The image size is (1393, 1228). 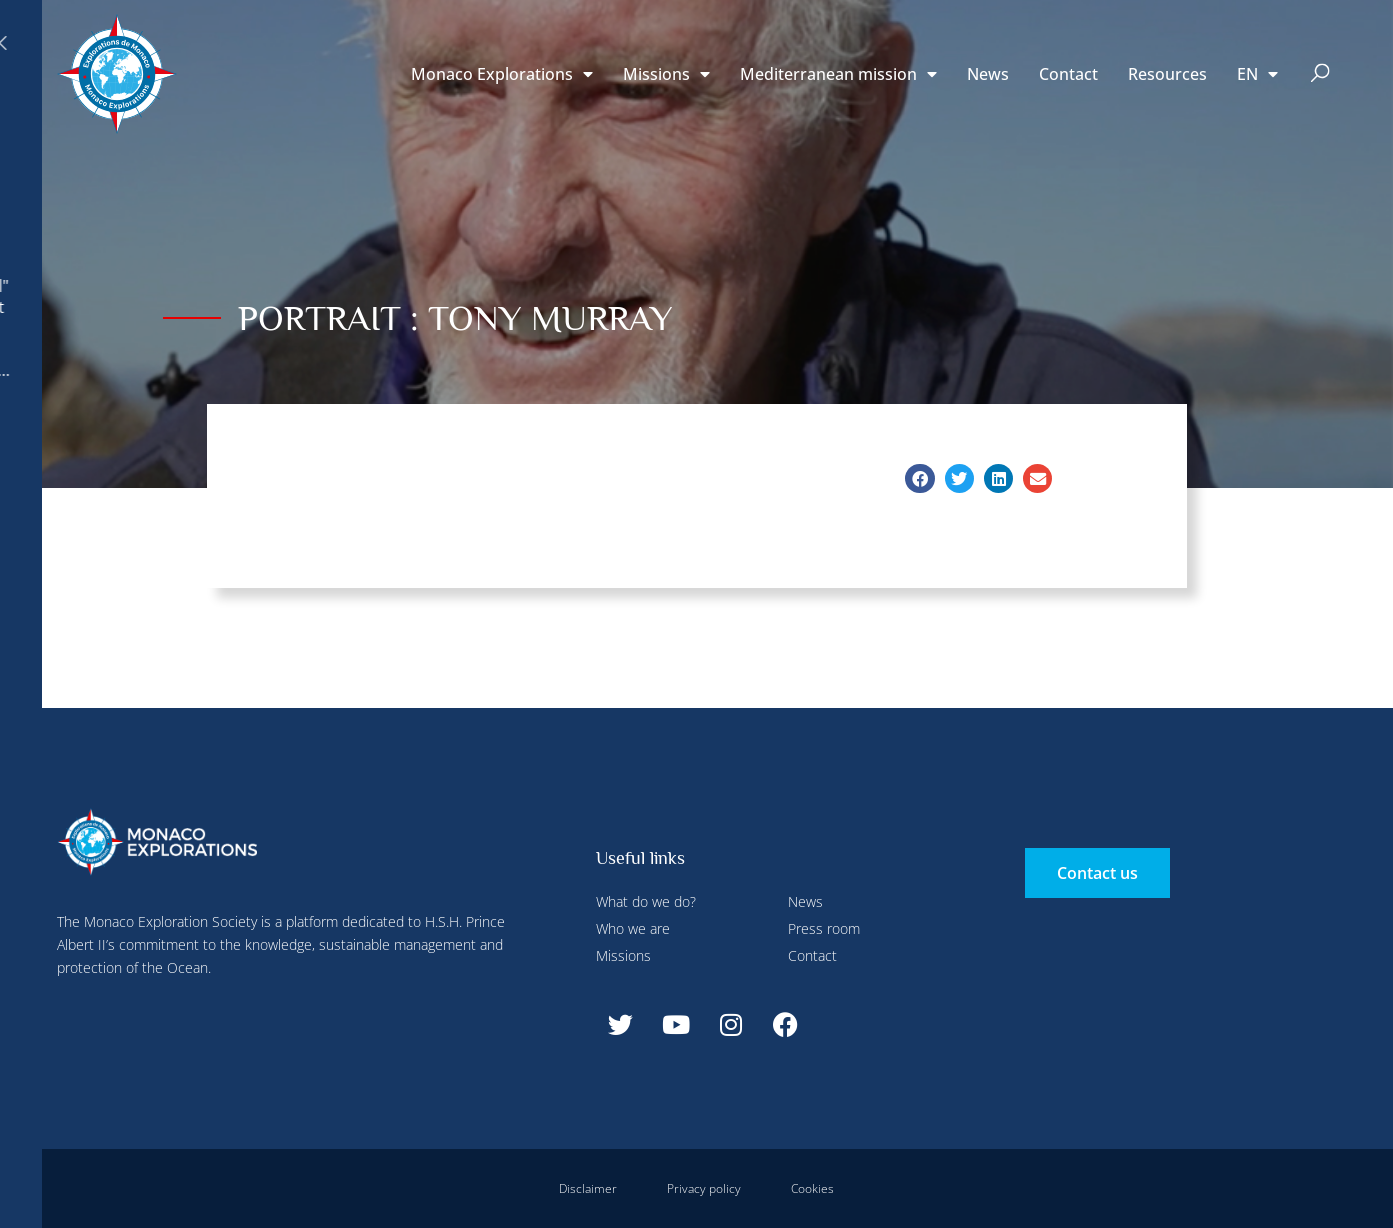 What do you see at coordinates (824, 928) in the screenshot?
I see `Press room` at bounding box center [824, 928].